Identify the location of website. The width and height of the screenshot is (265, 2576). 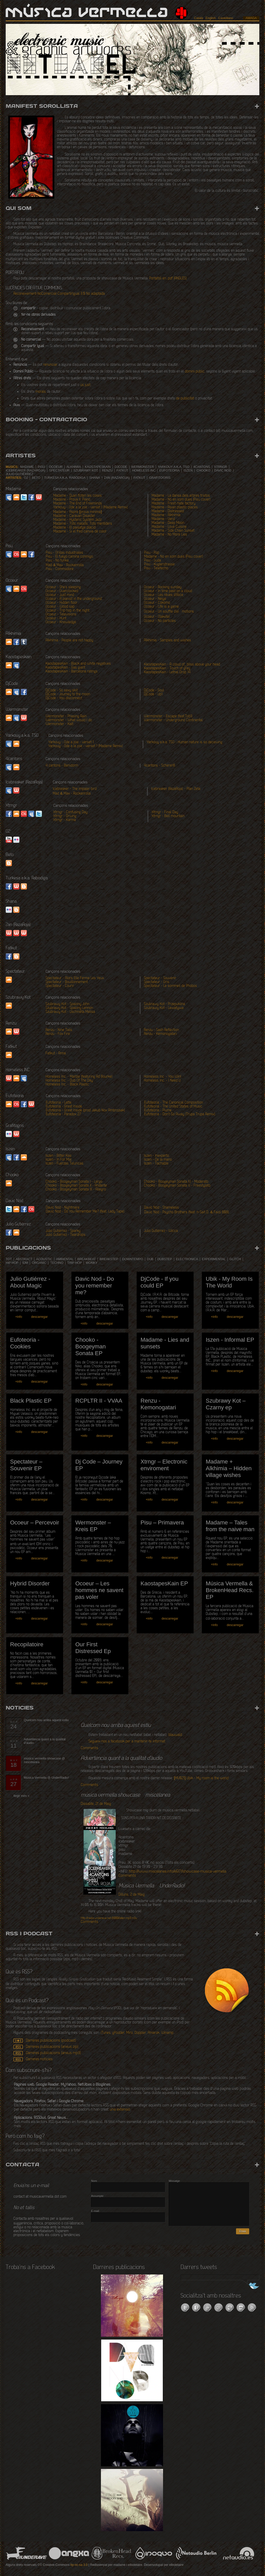
(9, 933).